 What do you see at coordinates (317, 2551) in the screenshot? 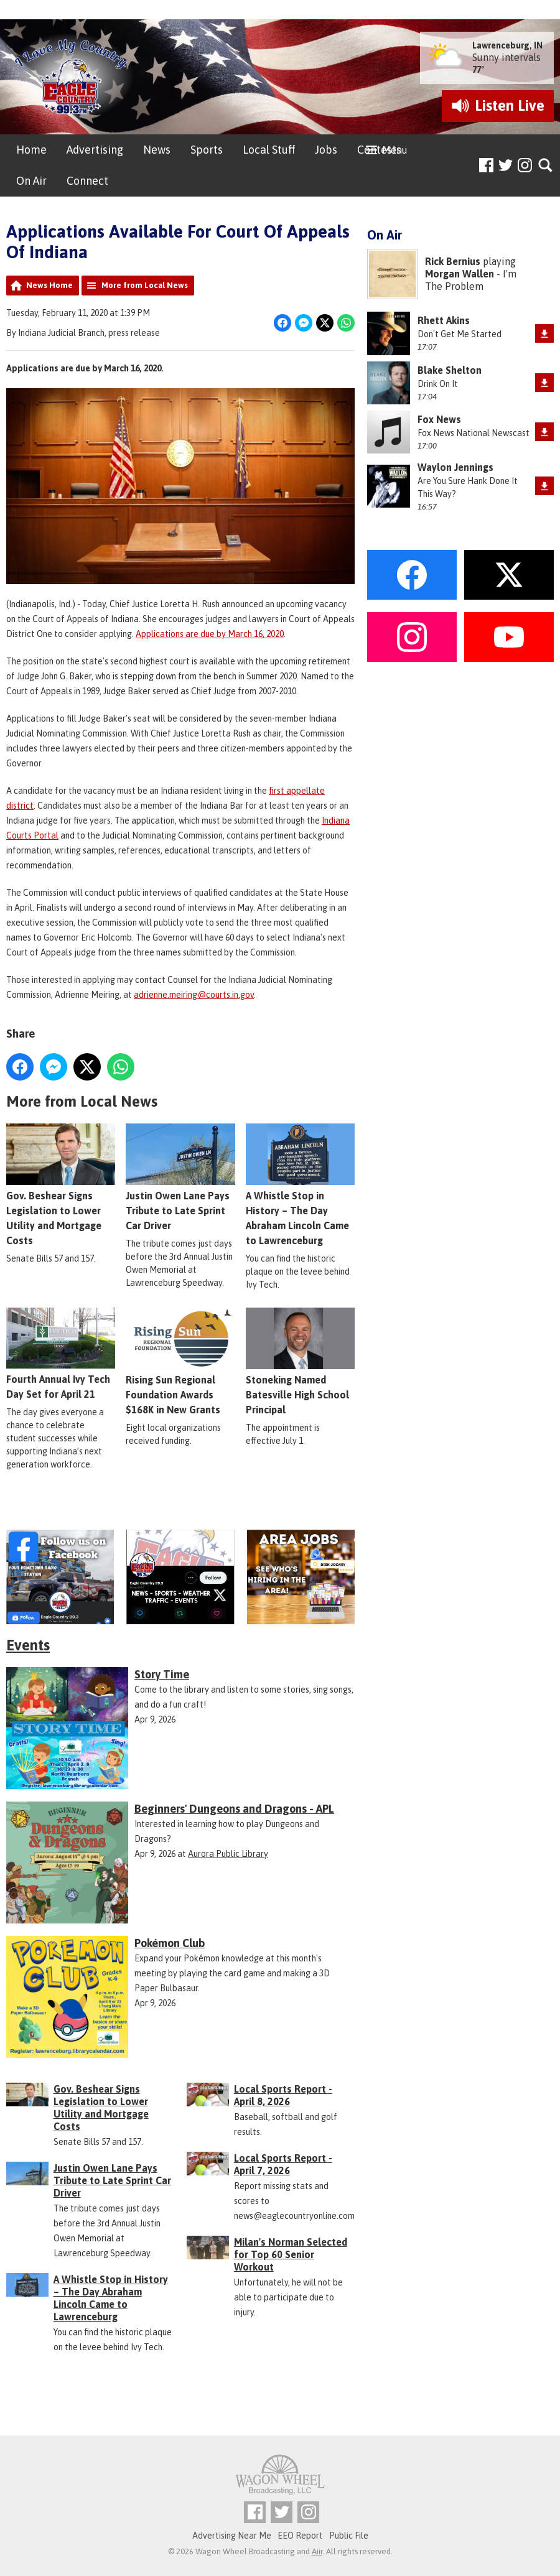
I see `Aiir` at bounding box center [317, 2551].